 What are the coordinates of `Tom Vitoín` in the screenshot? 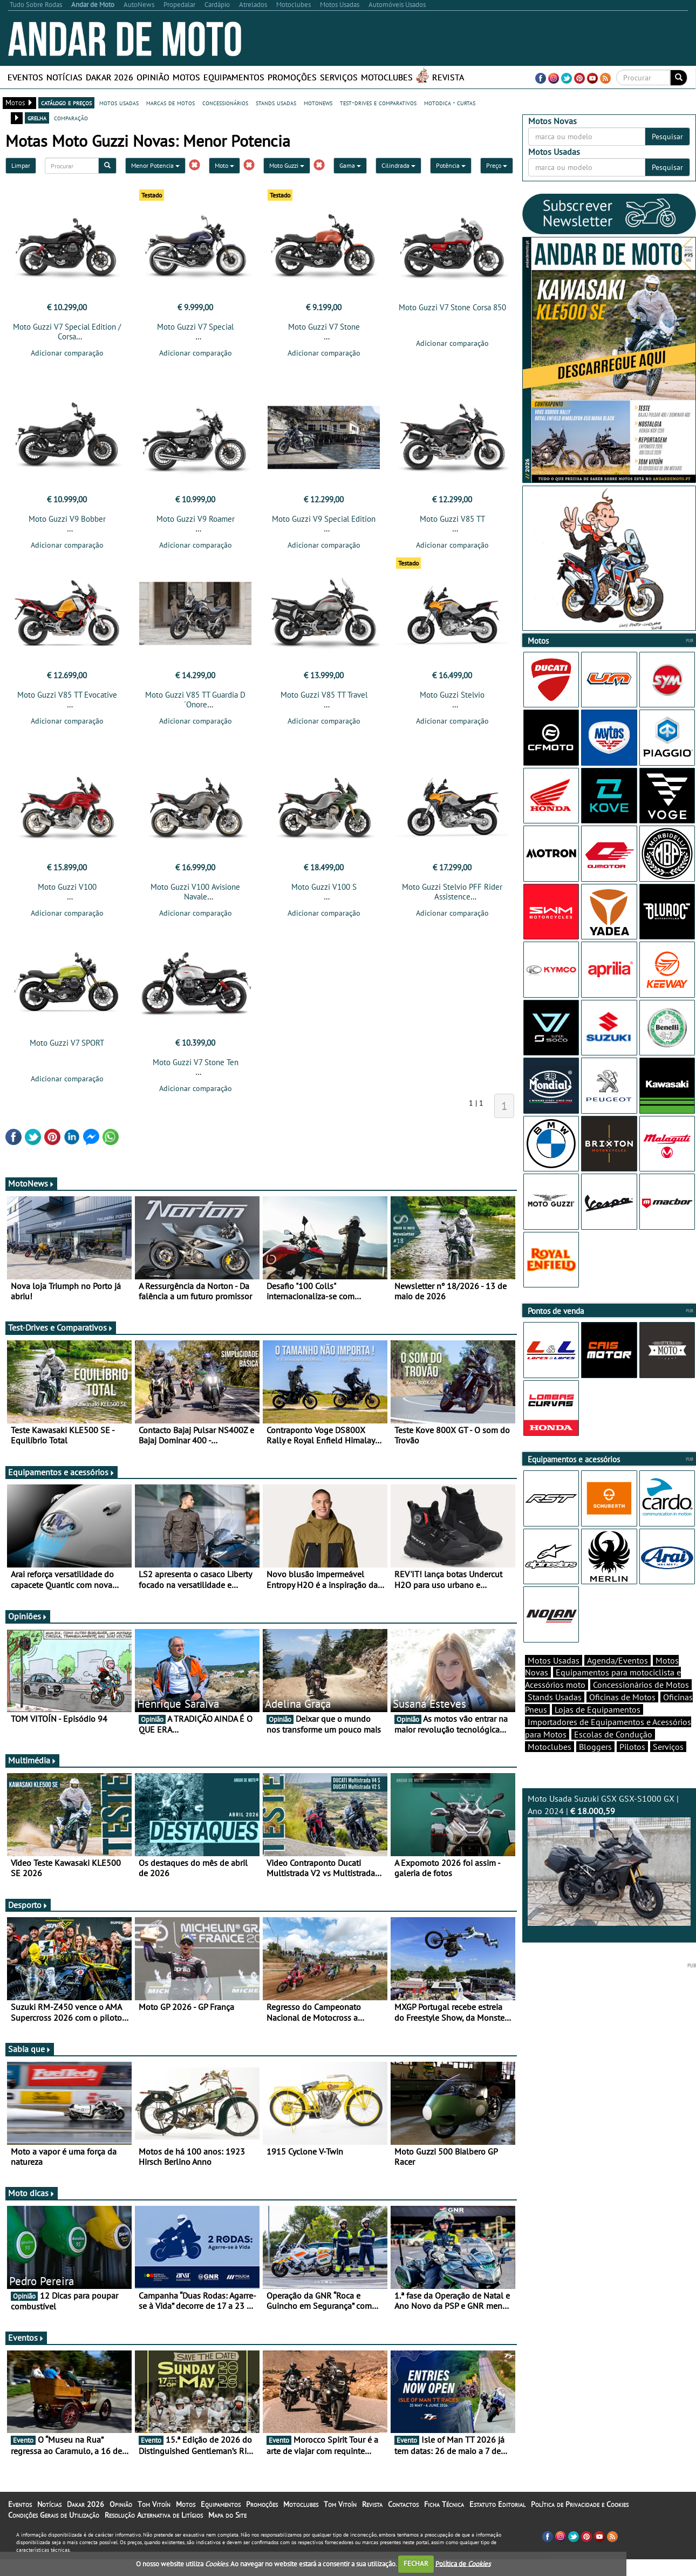 It's located at (154, 2504).